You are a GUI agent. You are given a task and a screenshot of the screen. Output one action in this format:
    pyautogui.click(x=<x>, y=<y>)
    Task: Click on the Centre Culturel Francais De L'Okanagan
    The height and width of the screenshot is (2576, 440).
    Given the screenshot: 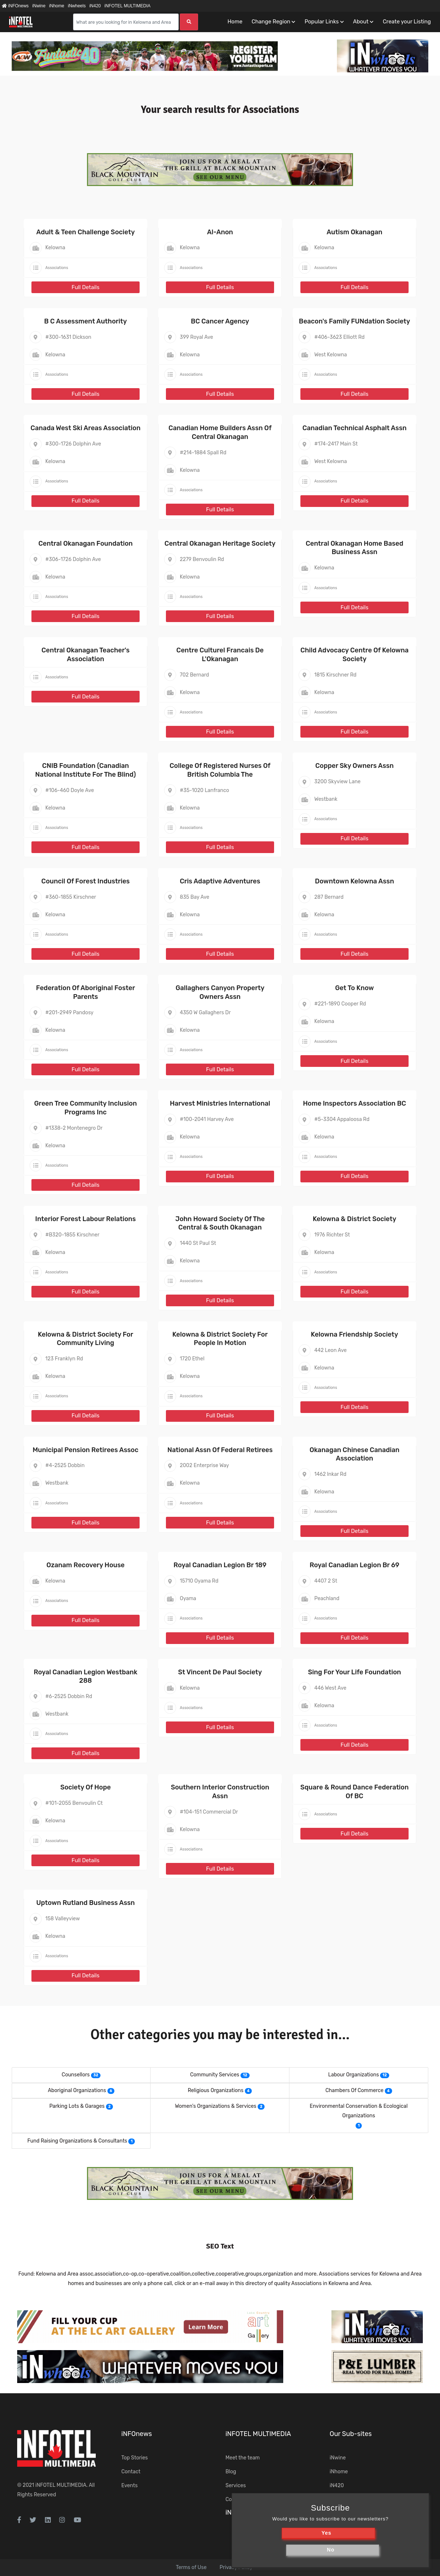 What is the action you would take?
    pyautogui.click(x=220, y=654)
    